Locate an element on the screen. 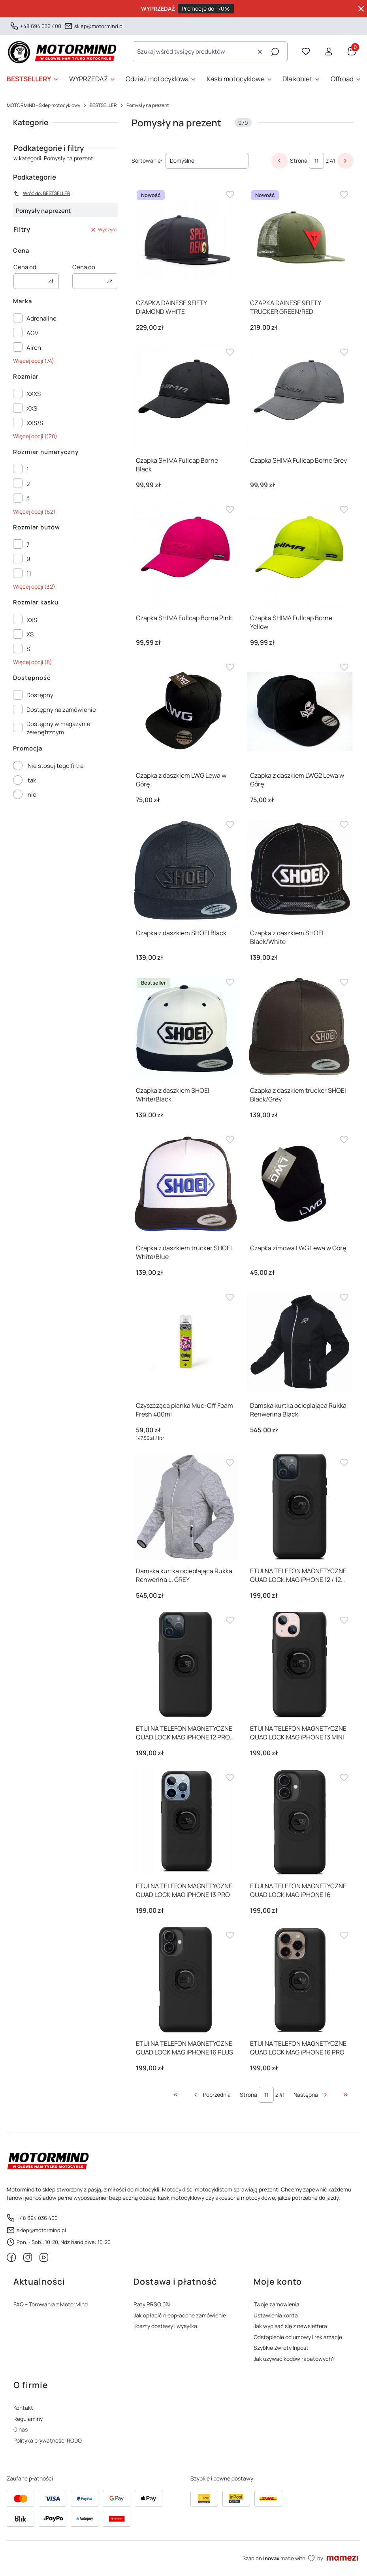  Airoh is located at coordinates (33, 347).